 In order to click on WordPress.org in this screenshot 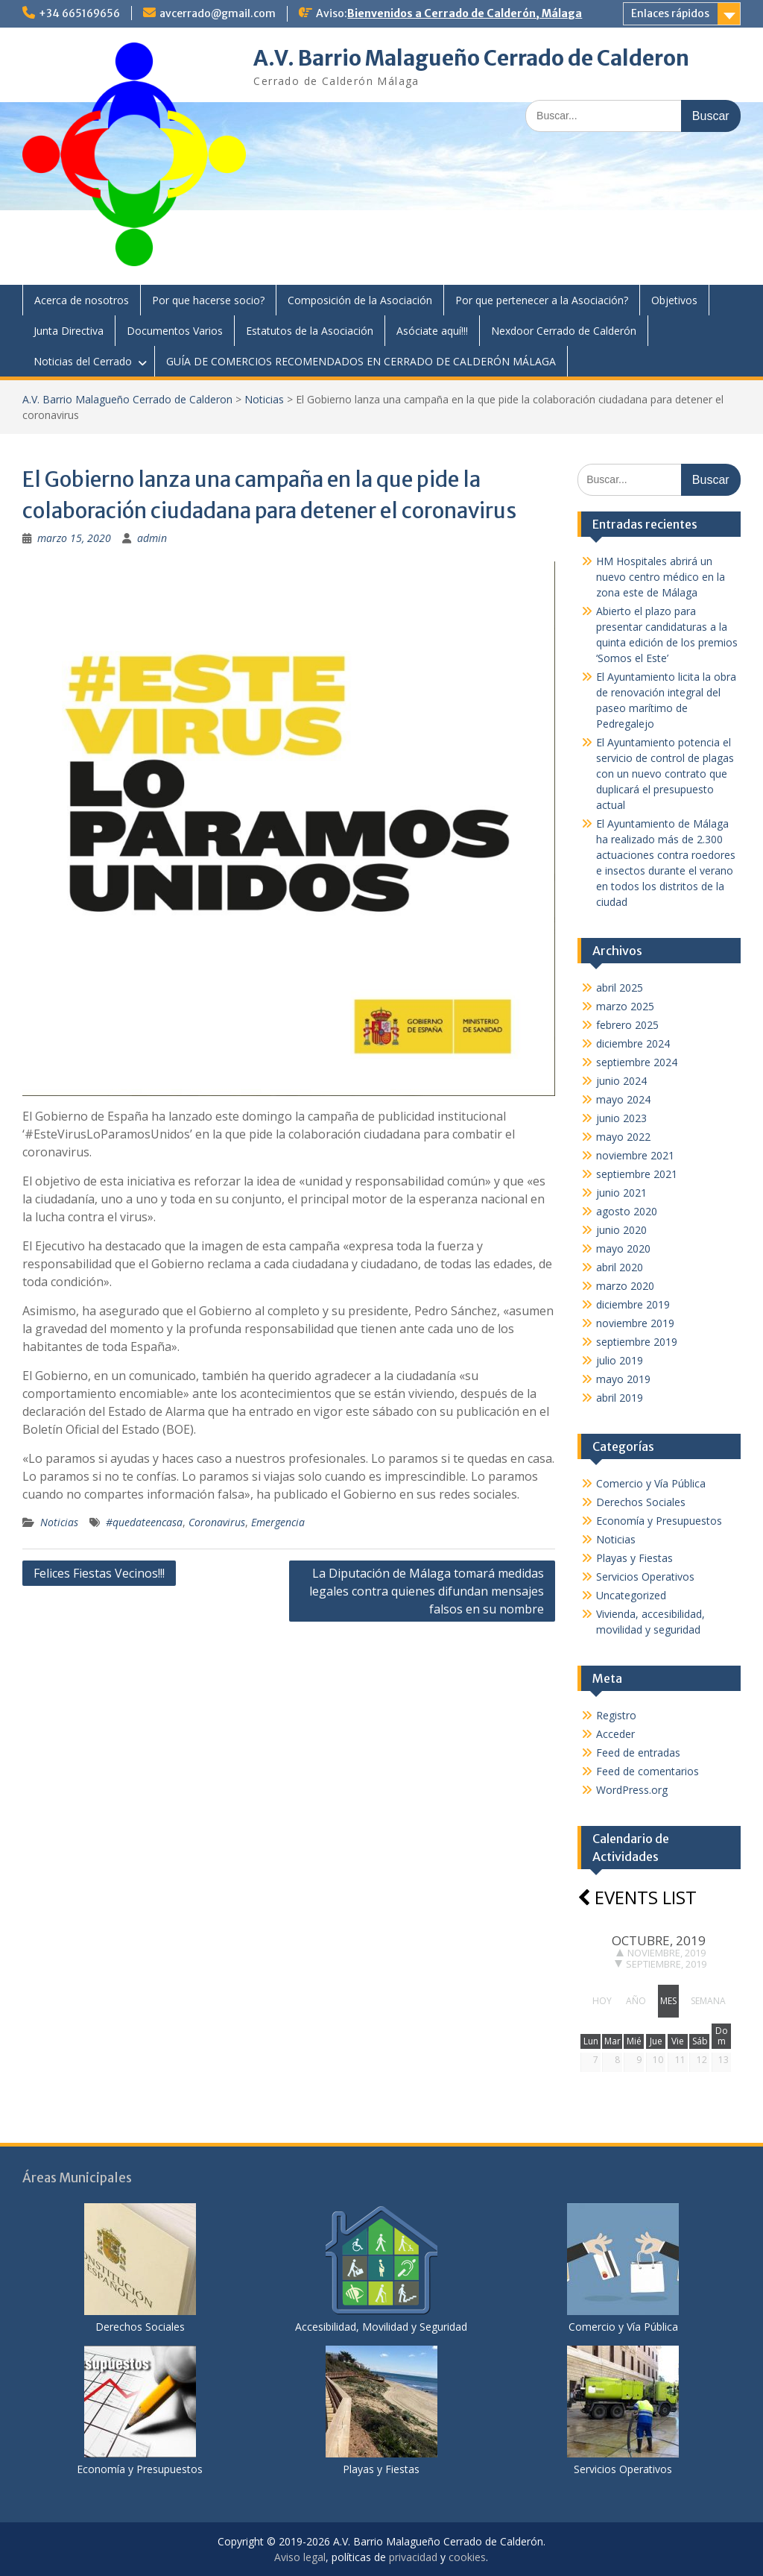, I will do `click(632, 1790)`.